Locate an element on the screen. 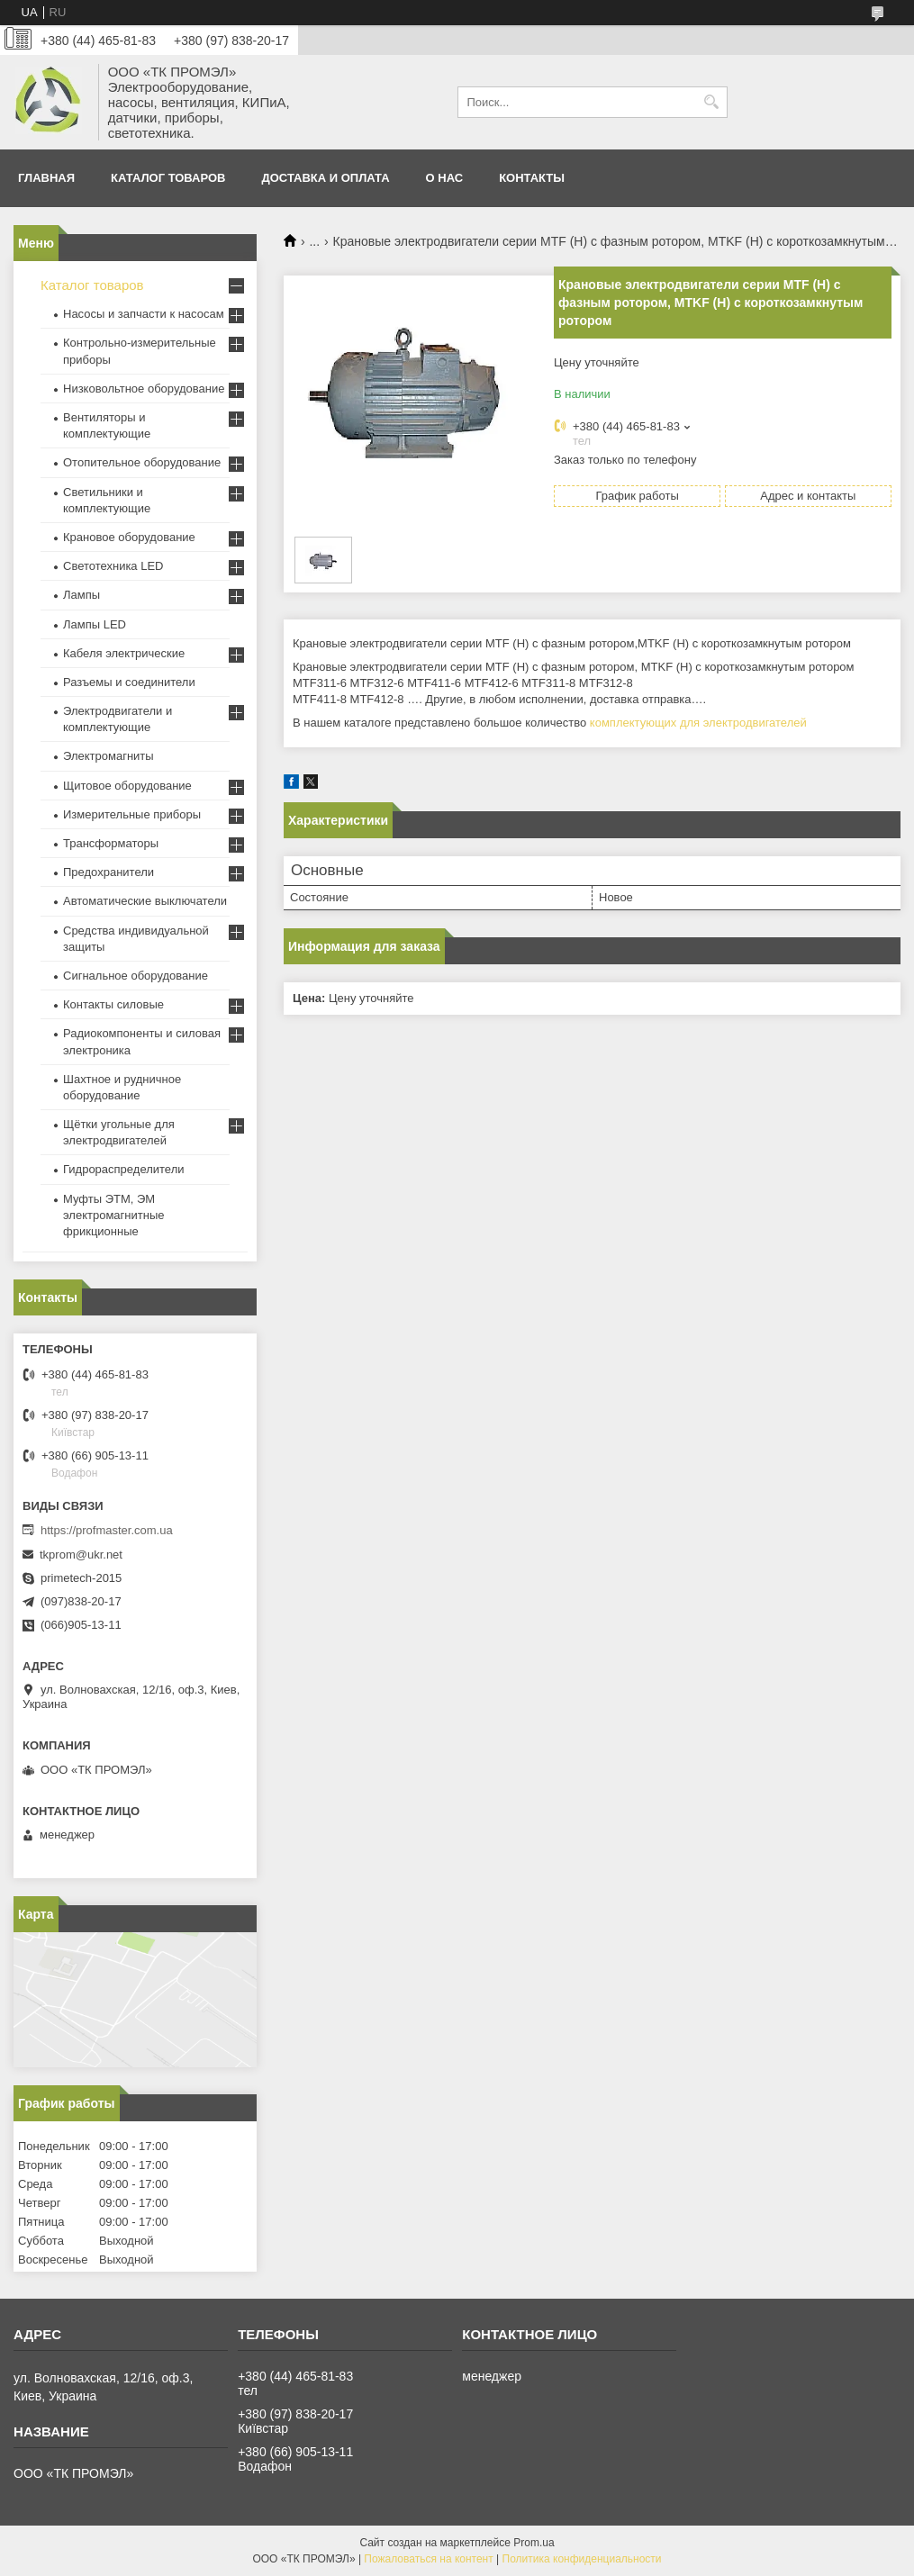 The height and width of the screenshot is (2576, 914). Трансформаторы is located at coordinates (110, 843).